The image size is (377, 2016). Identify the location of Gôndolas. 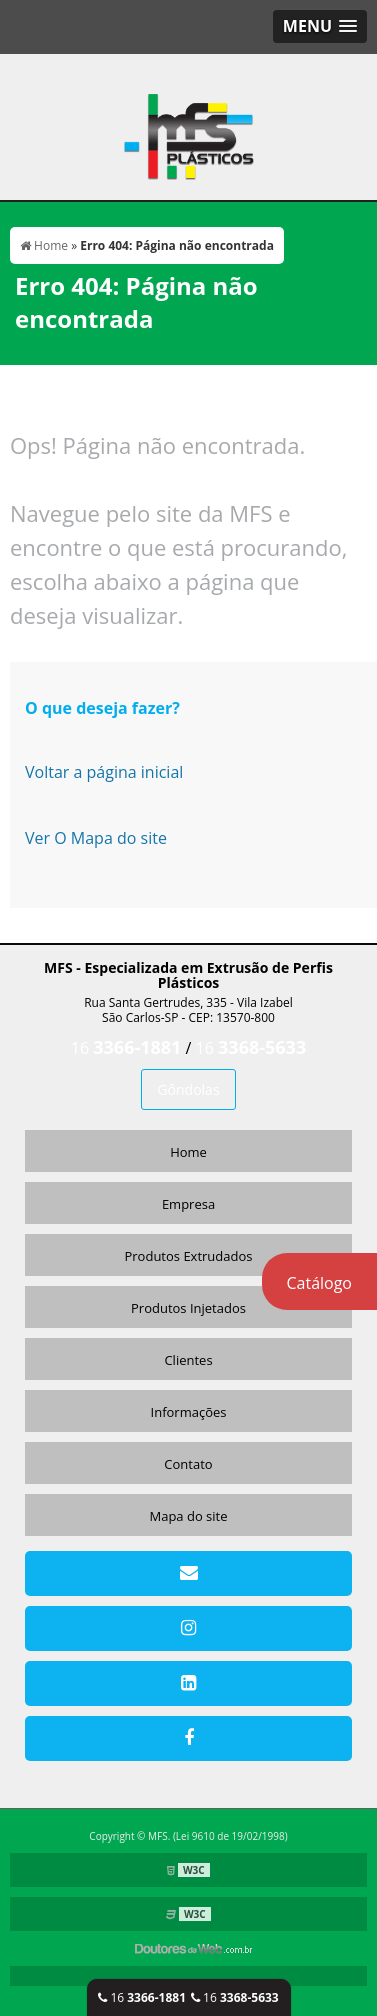
(188, 1089).